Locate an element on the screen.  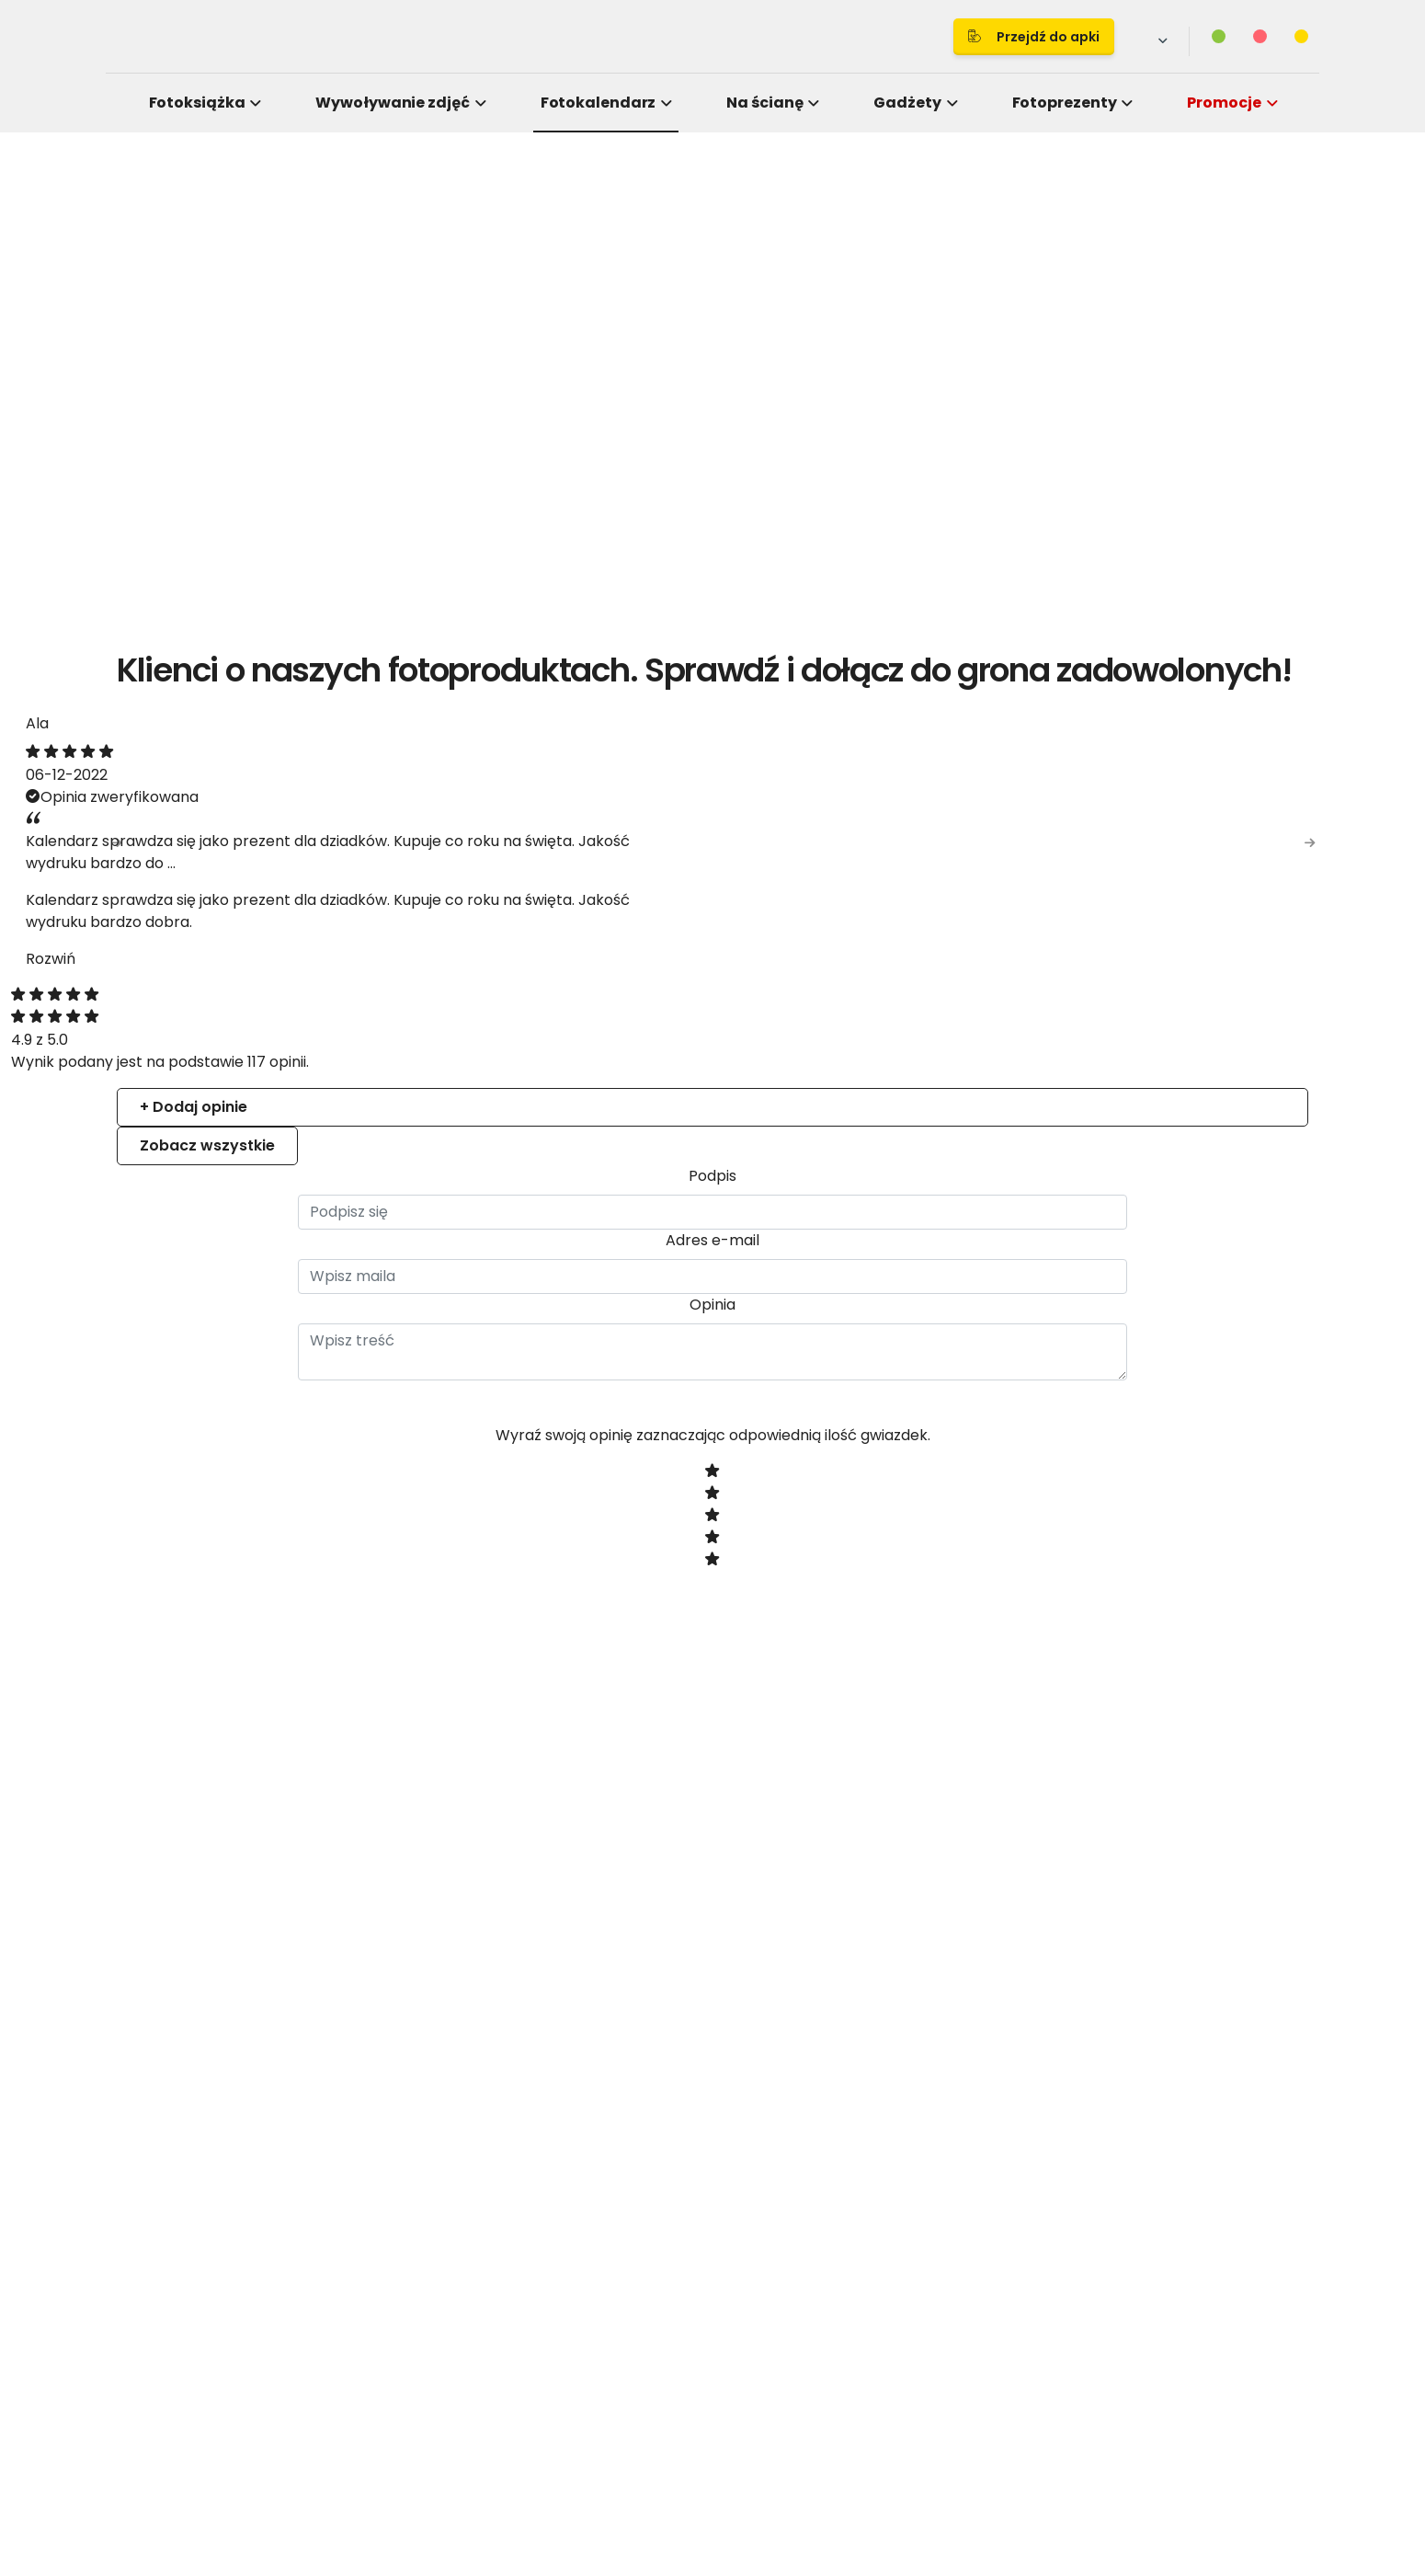
Allow all cookies is located at coordinates (1026, 1490).